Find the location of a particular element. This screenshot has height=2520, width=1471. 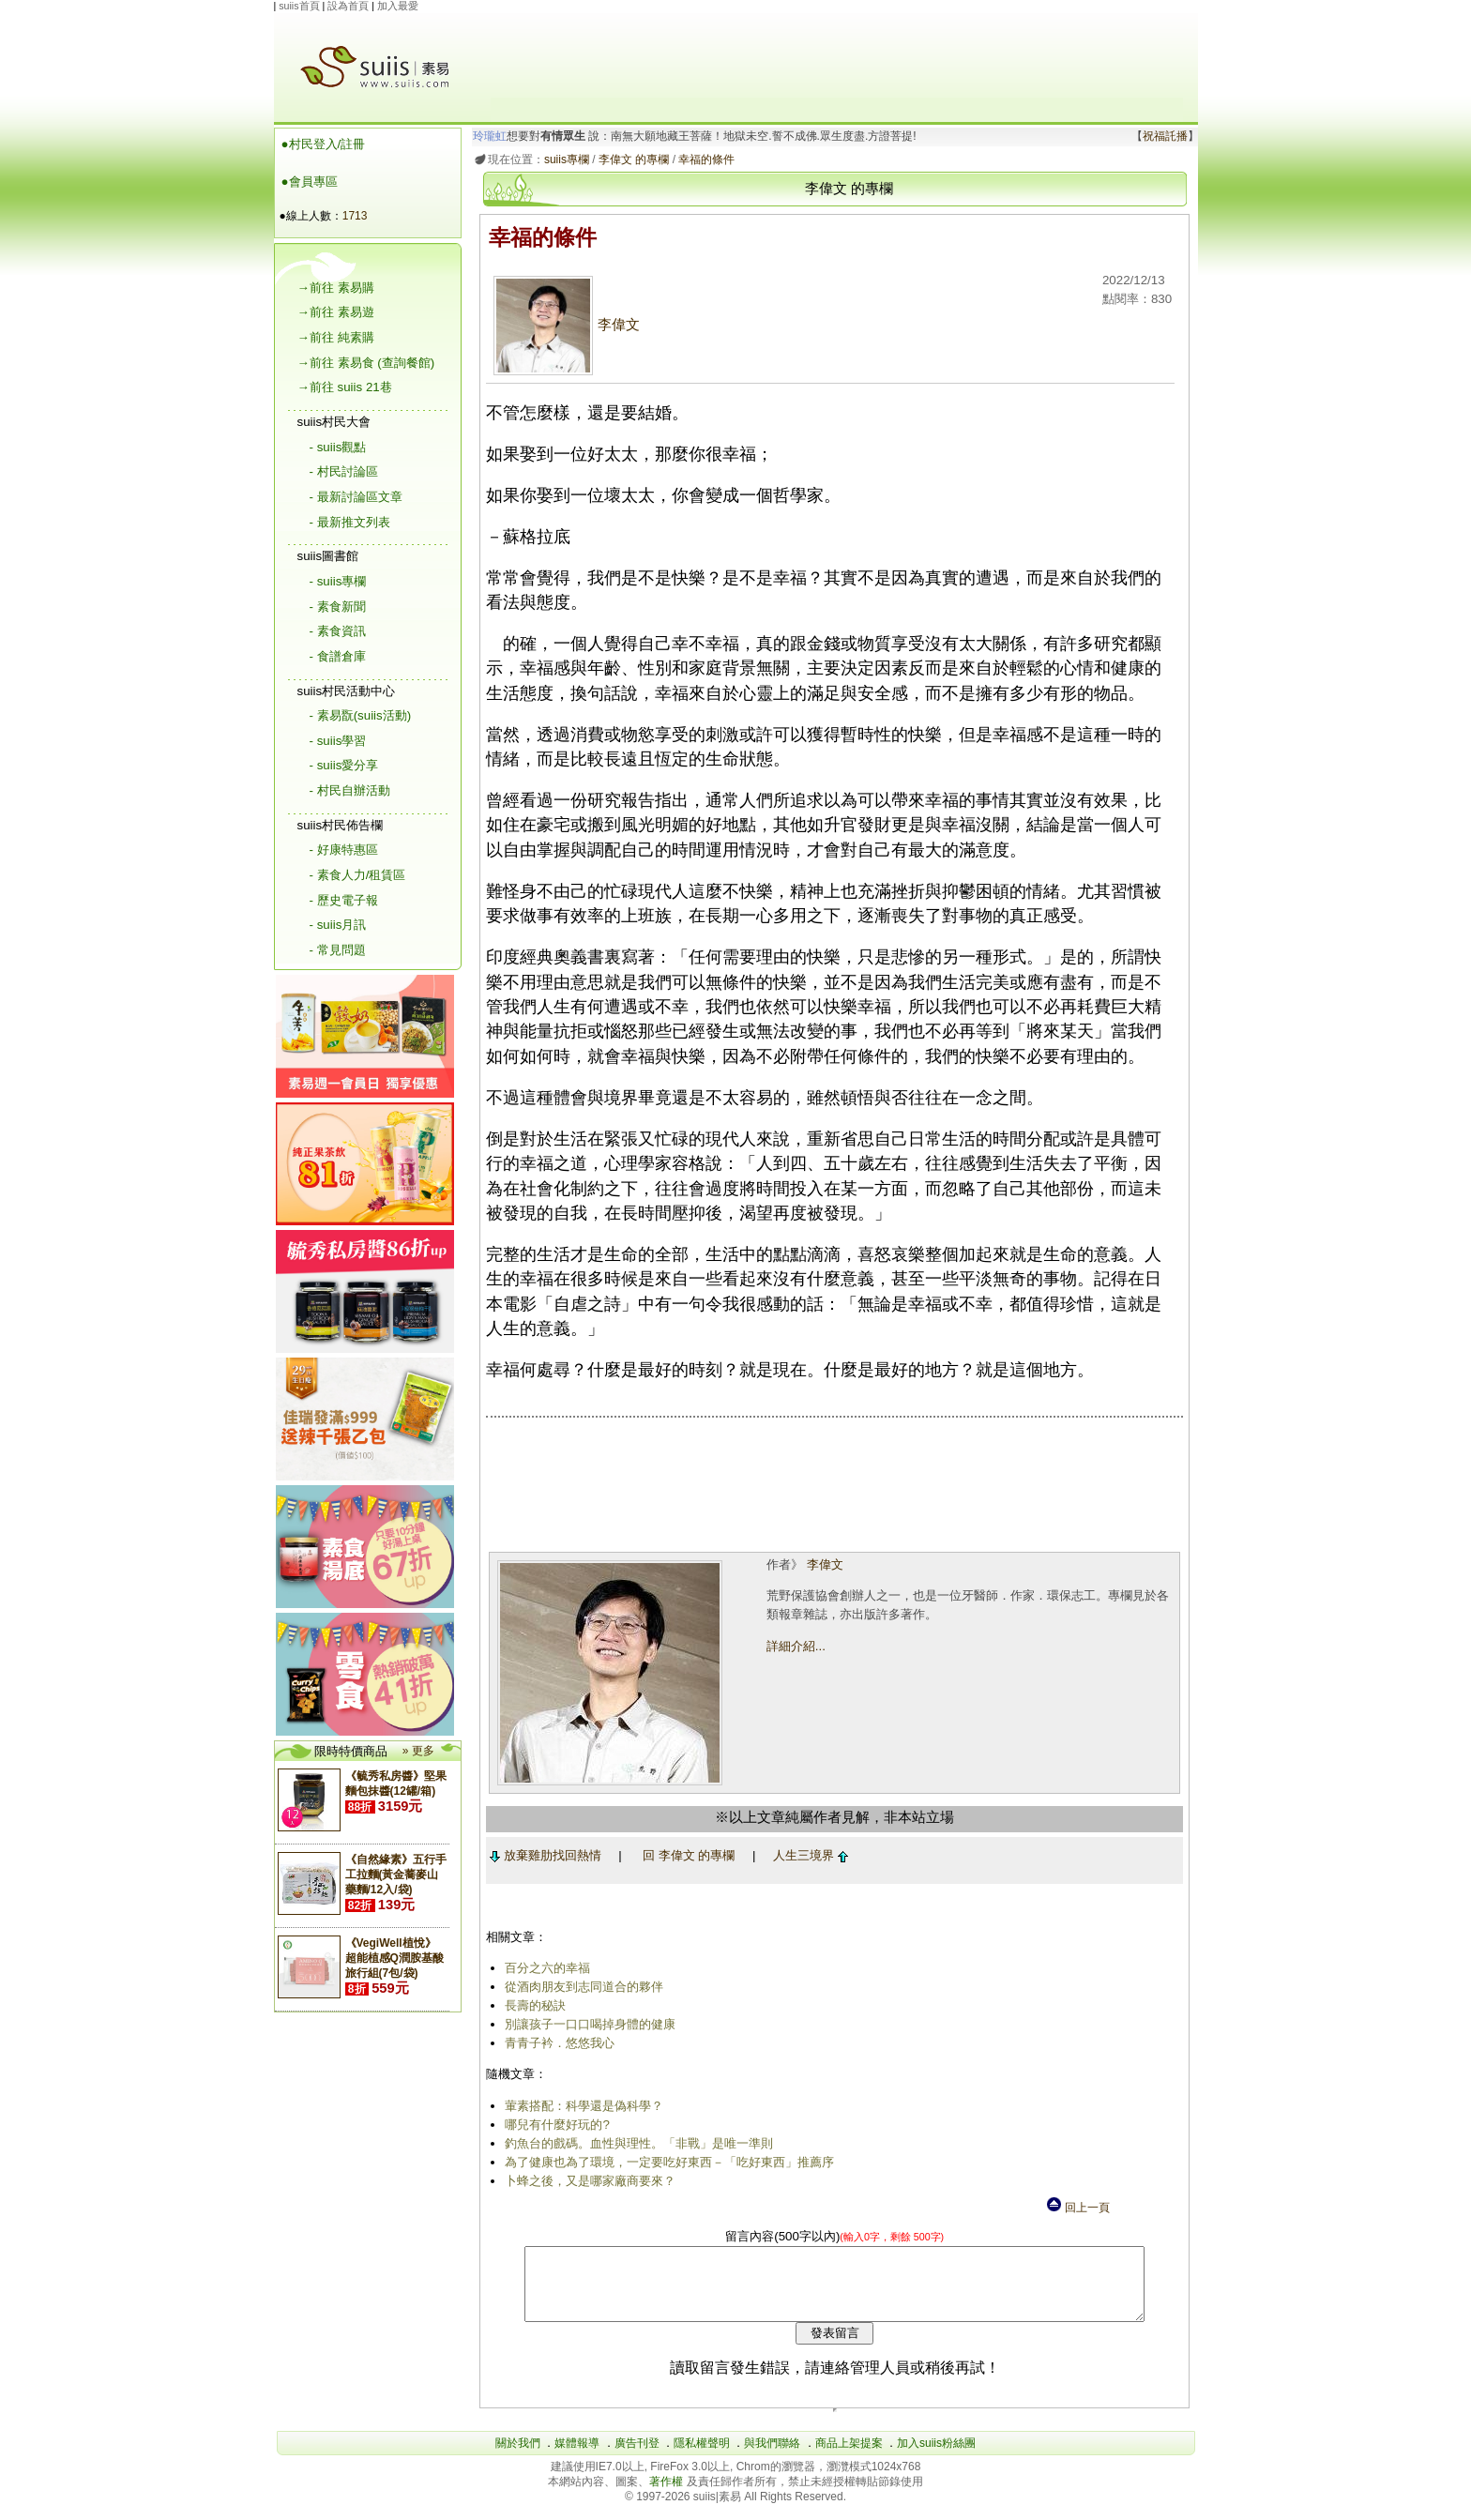

» 更多 is located at coordinates (418, 1750).